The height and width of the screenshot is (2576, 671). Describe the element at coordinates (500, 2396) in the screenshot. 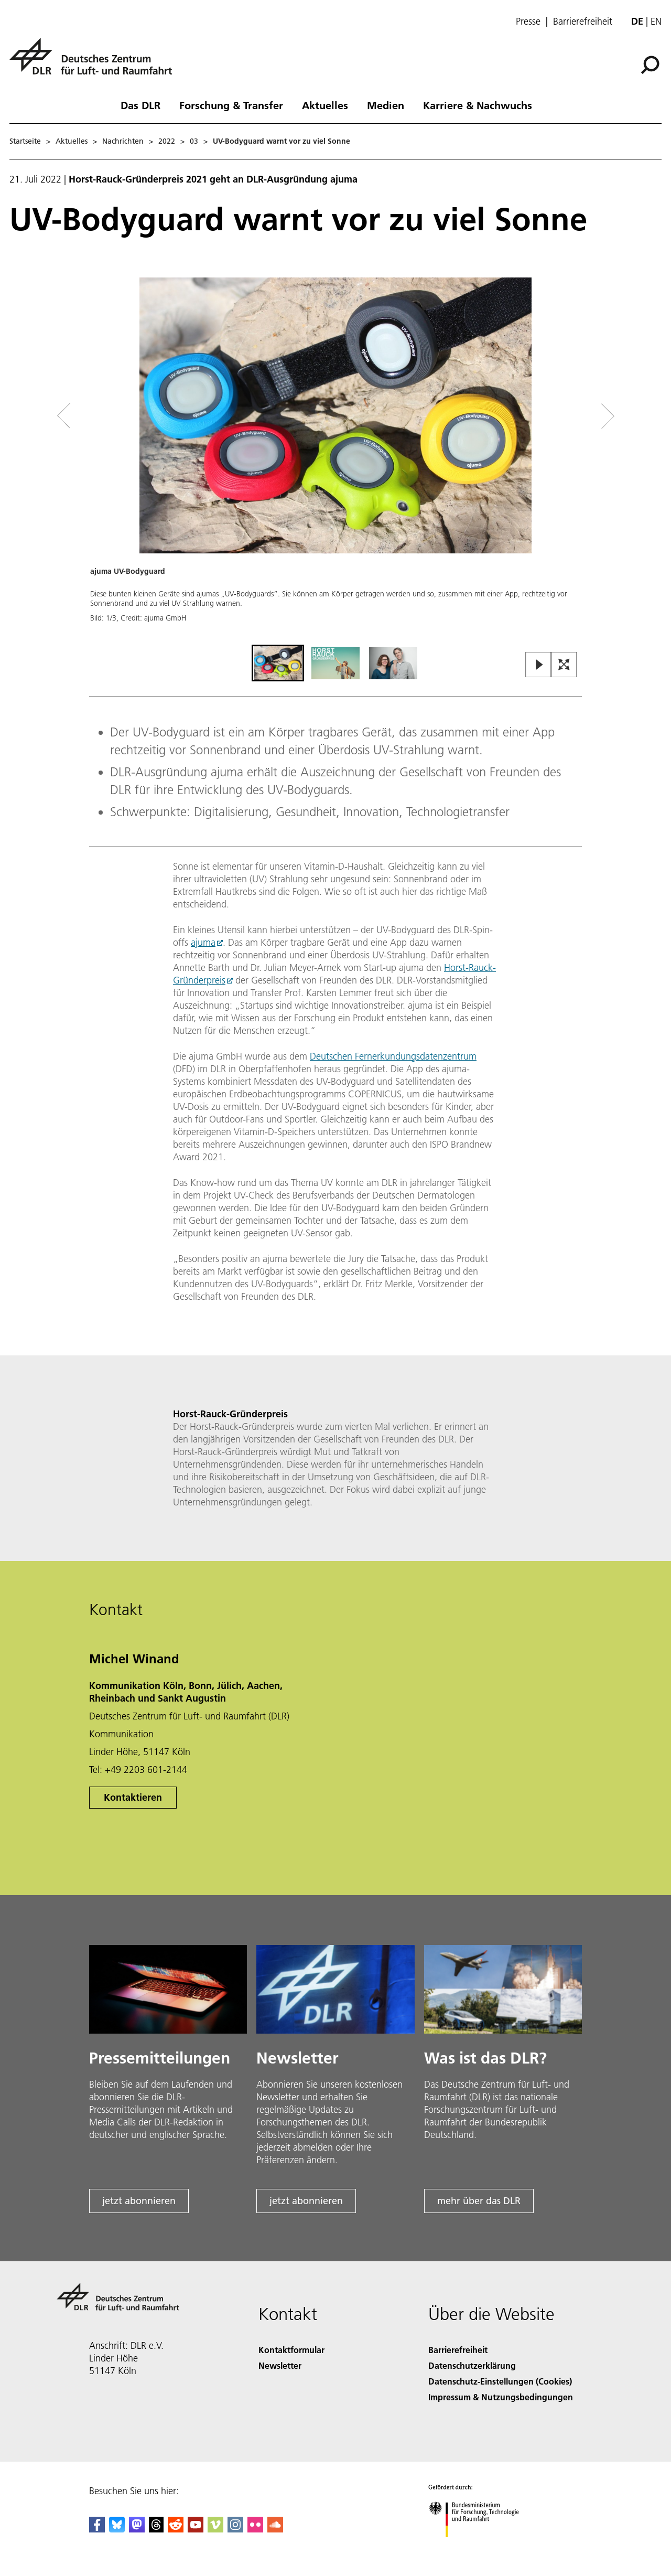

I see `Impressum & Nutzungsbedingungen [Imprint & terms of use]` at that location.